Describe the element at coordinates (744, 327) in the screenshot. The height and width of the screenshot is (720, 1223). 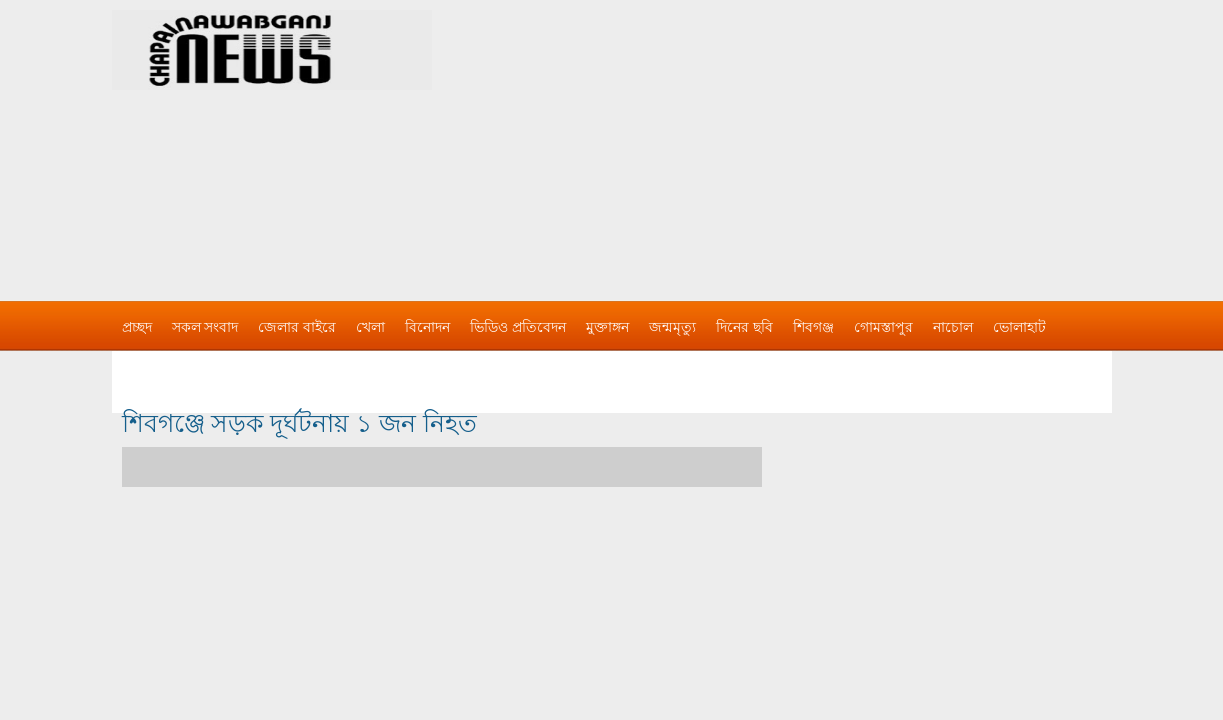
I see `দিনের ছবি` at that location.